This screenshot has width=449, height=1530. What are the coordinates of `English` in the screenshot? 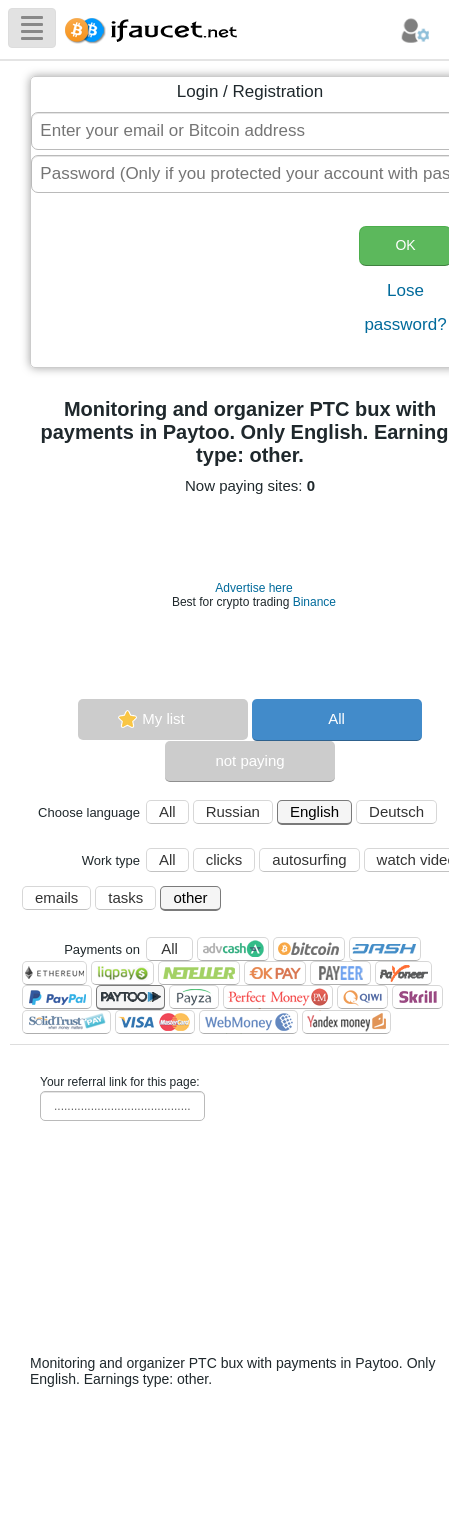 It's located at (314, 811).